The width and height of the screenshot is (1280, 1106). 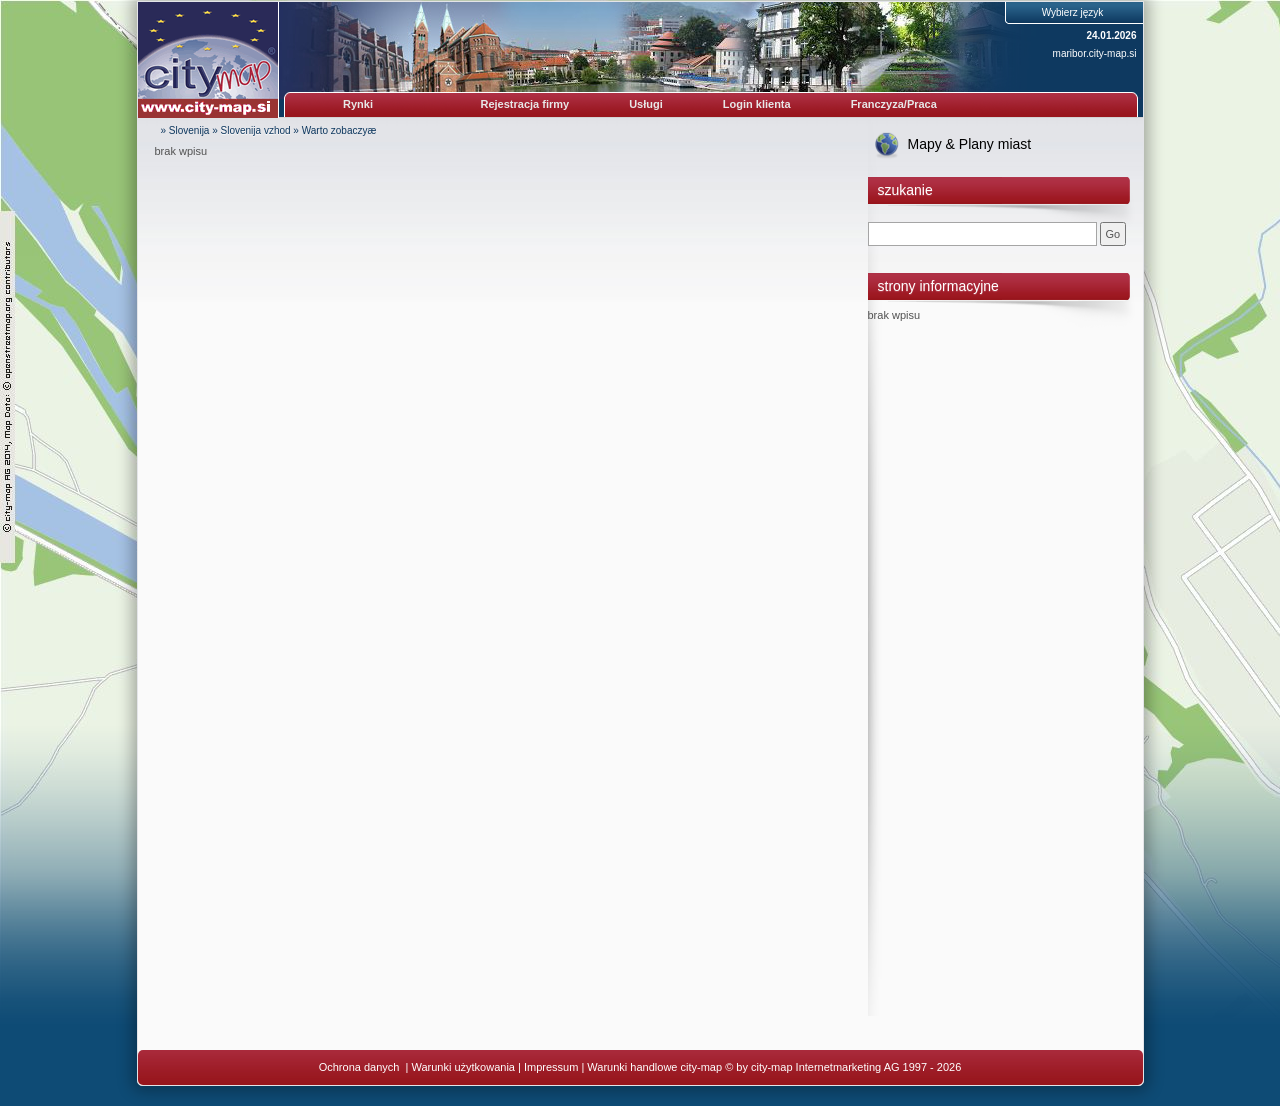 What do you see at coordinates (757, 104) in the screenshot?
I see `Login klienta` at bounding box center [757, 104].